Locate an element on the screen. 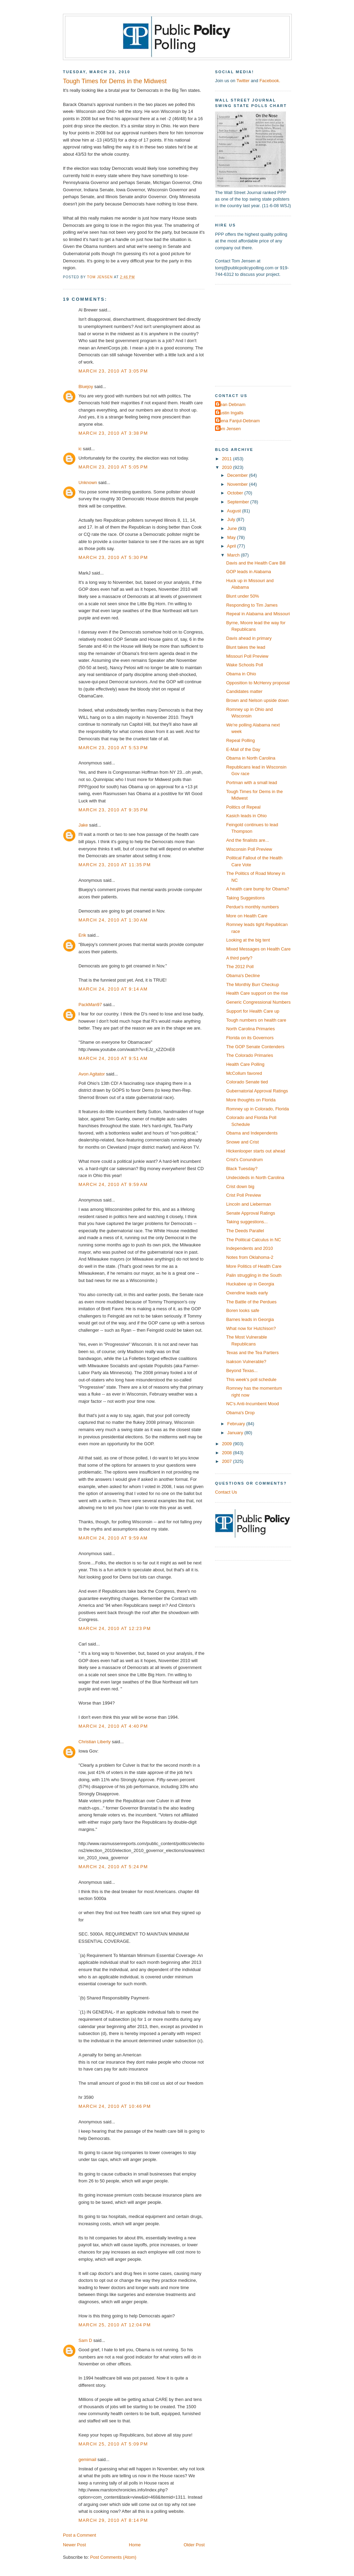  GOP leads in Alabama is located at coordinates (248, 571).